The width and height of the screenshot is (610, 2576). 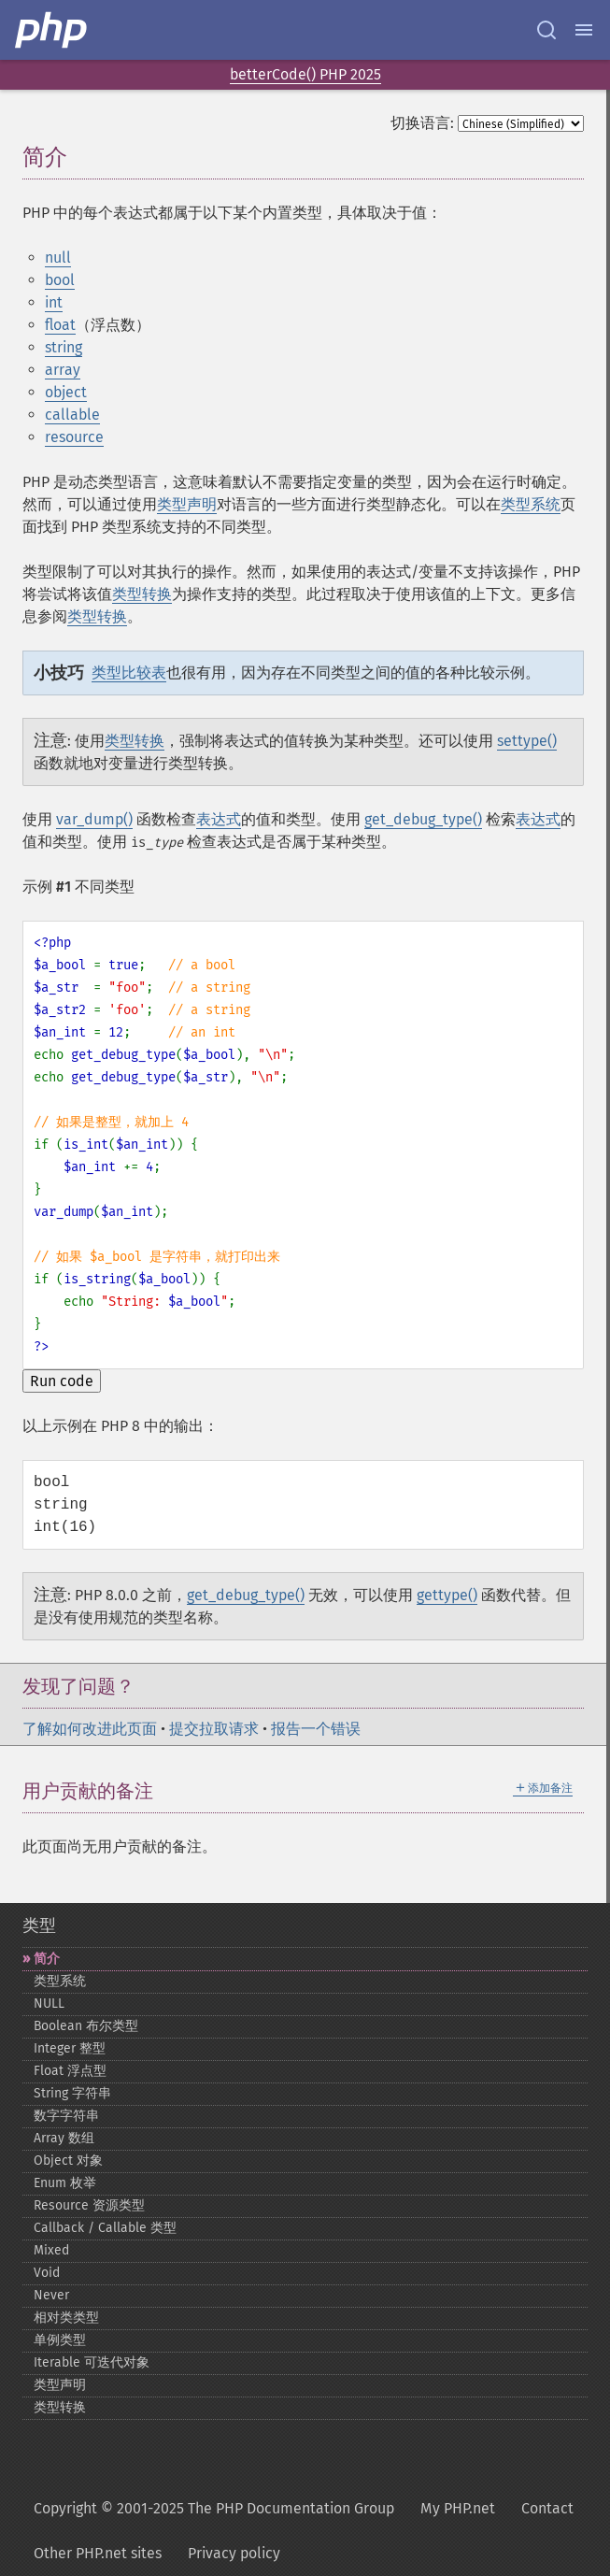 I want to click on Other PHP.net sites, so click(x=98, y=2553).